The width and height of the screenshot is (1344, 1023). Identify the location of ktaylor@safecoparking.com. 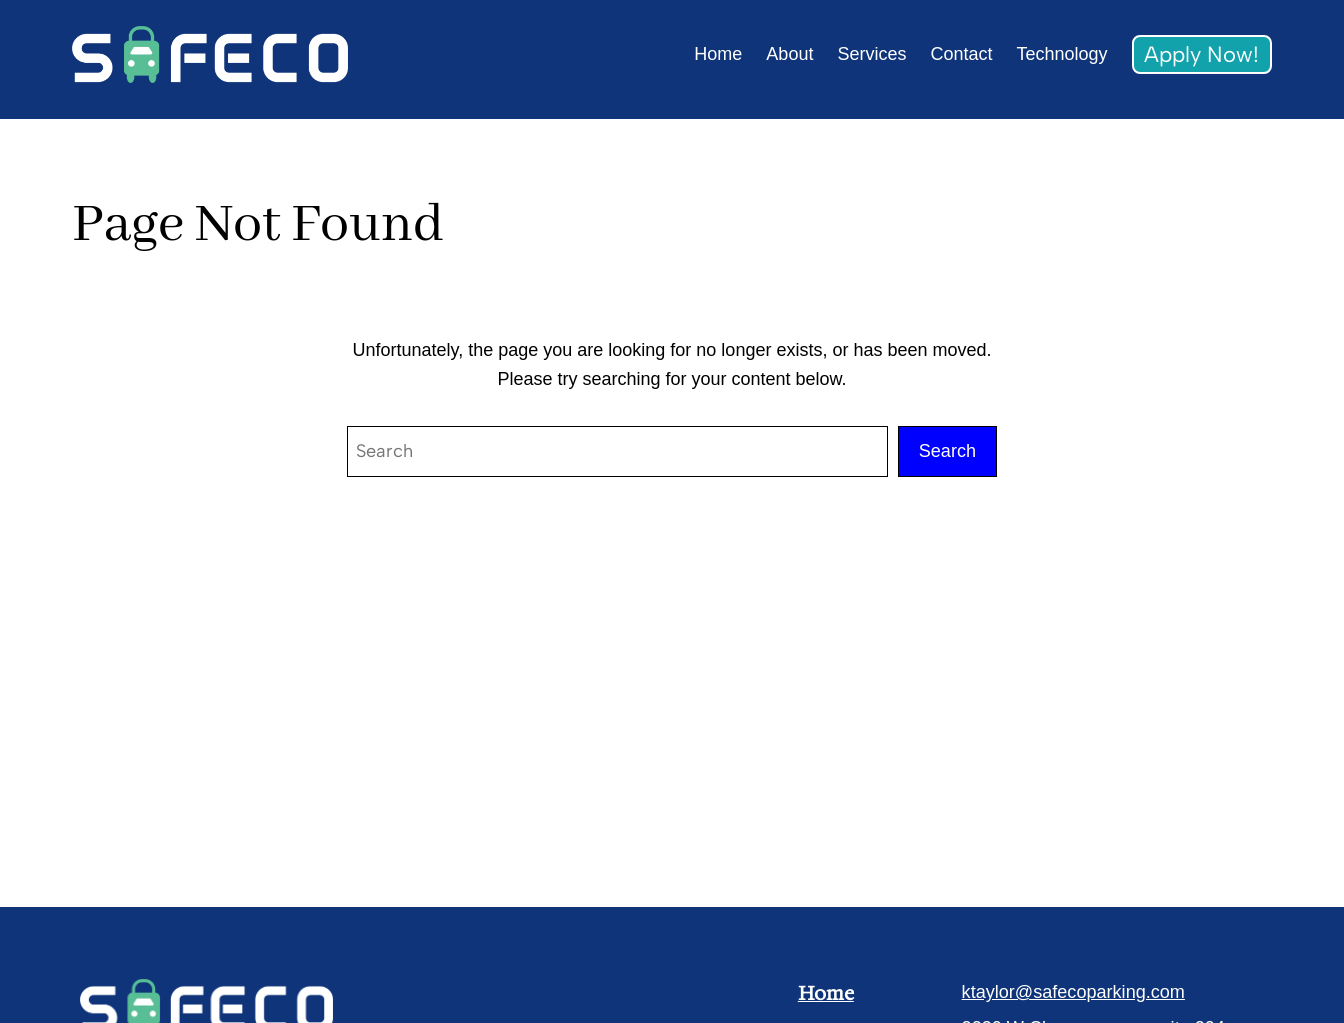
(1073, 992).